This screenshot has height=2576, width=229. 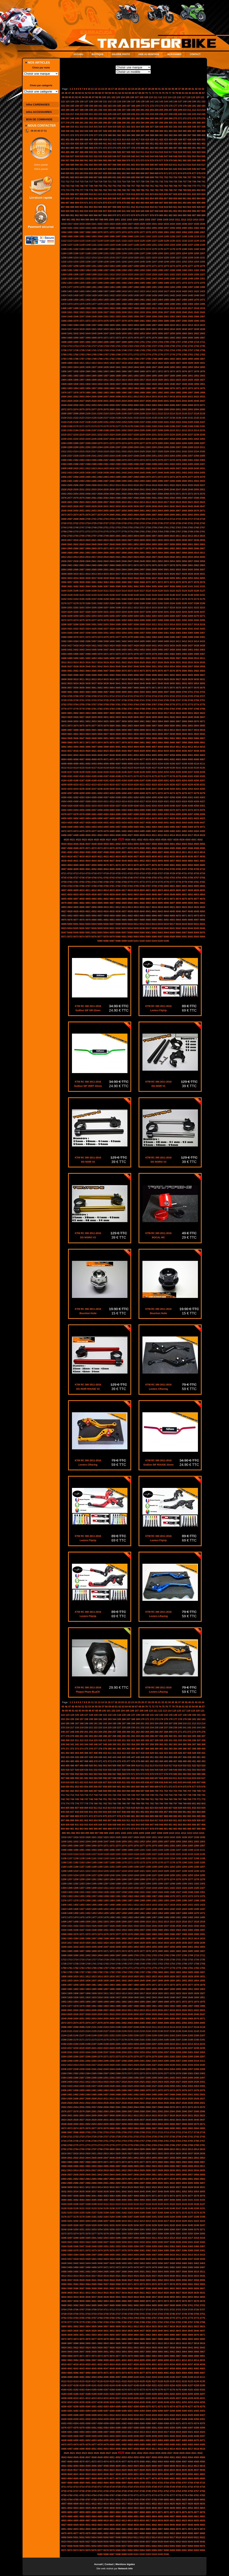 I want to click on 777, so click(x=82, y=190).